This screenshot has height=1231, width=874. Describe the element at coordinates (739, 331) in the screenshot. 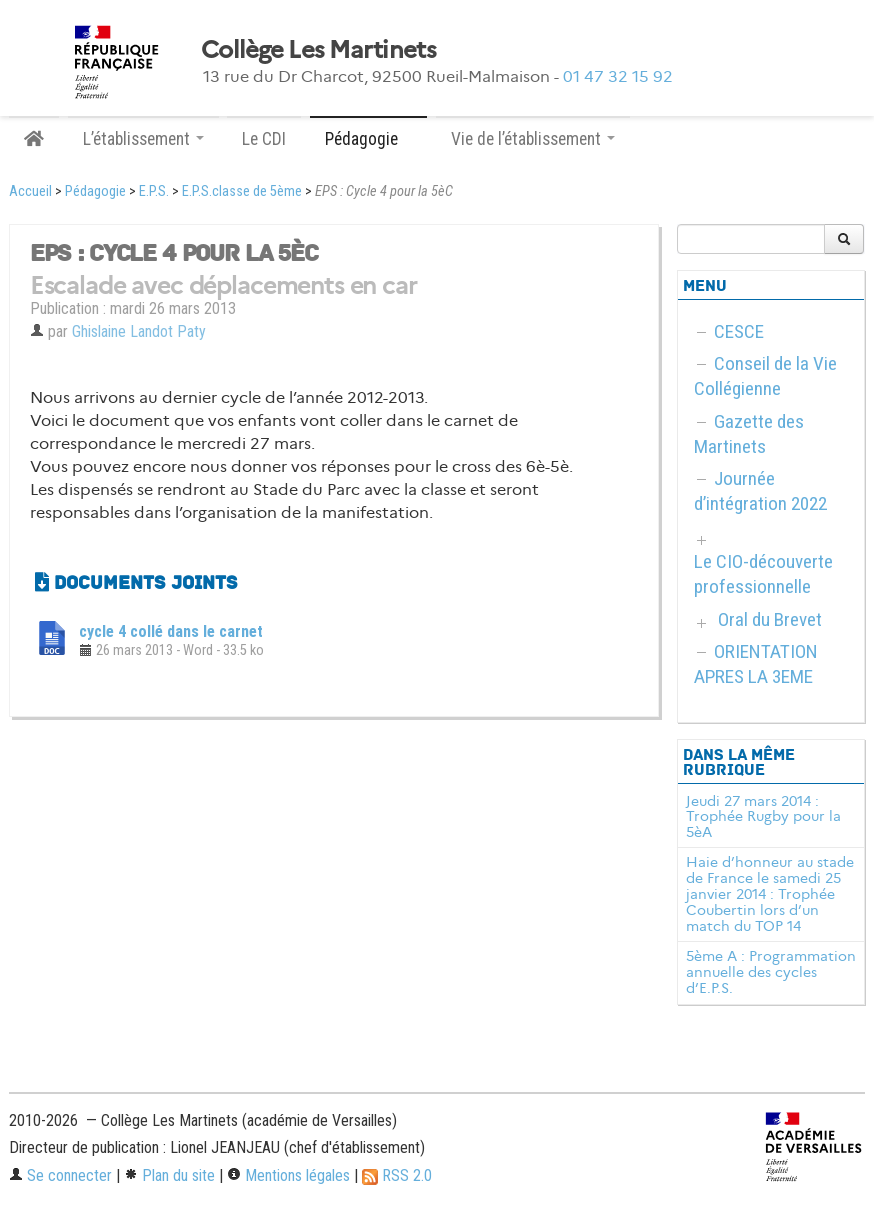

I see `CESCE` at that location.